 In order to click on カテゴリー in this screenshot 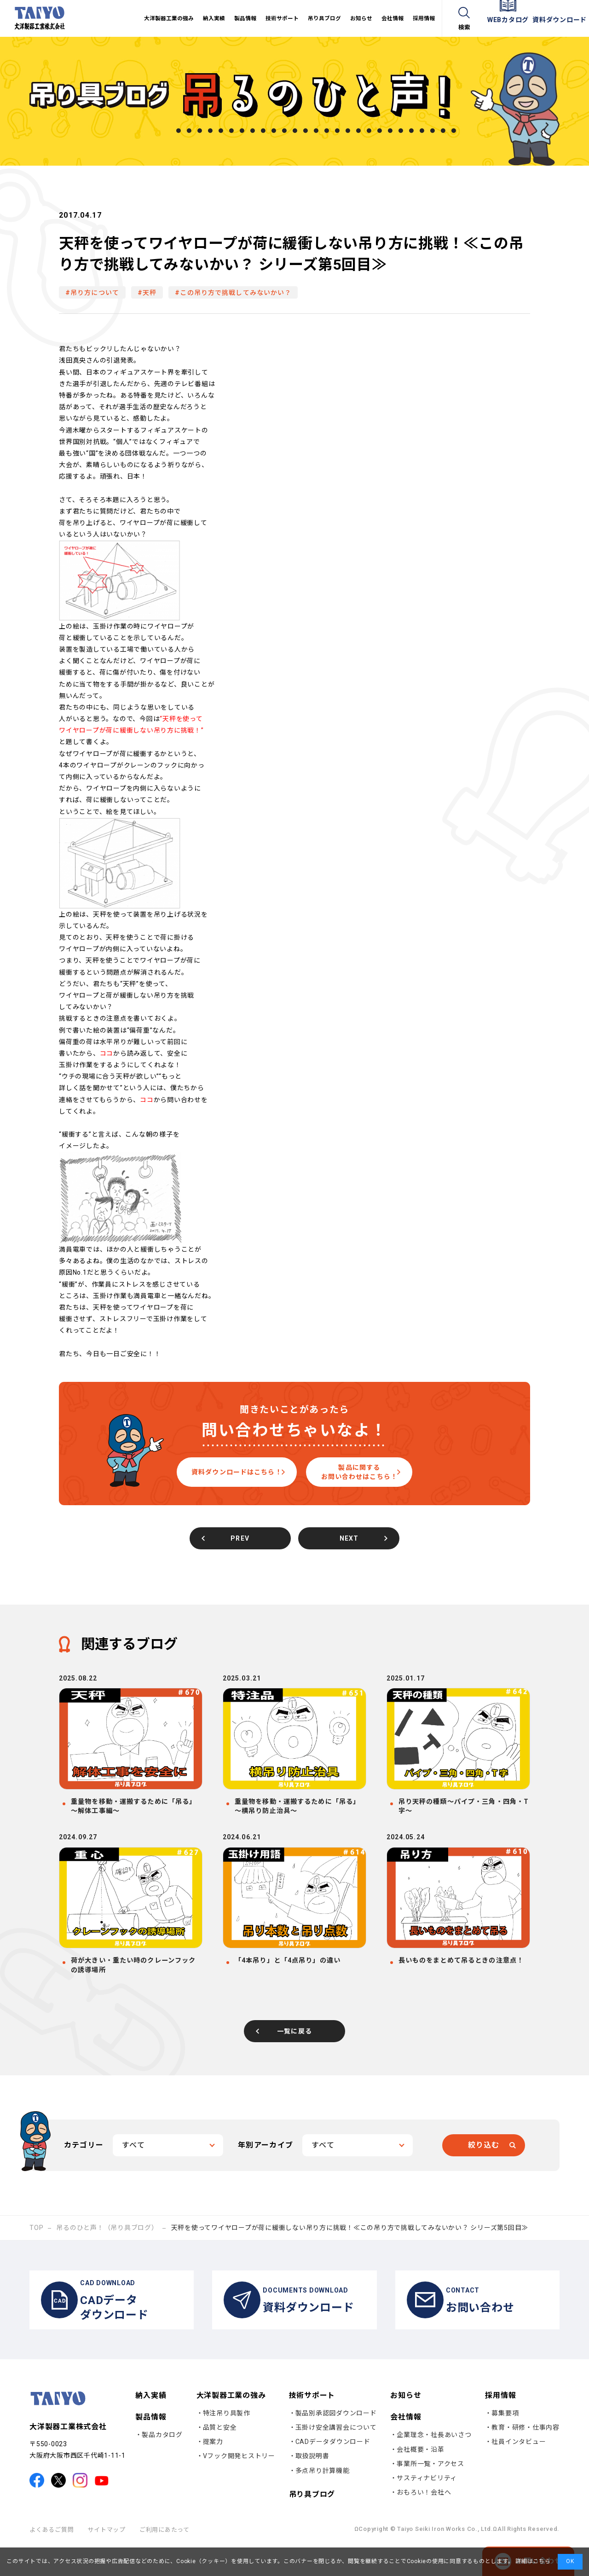, I will do `click(84, 2164)`.